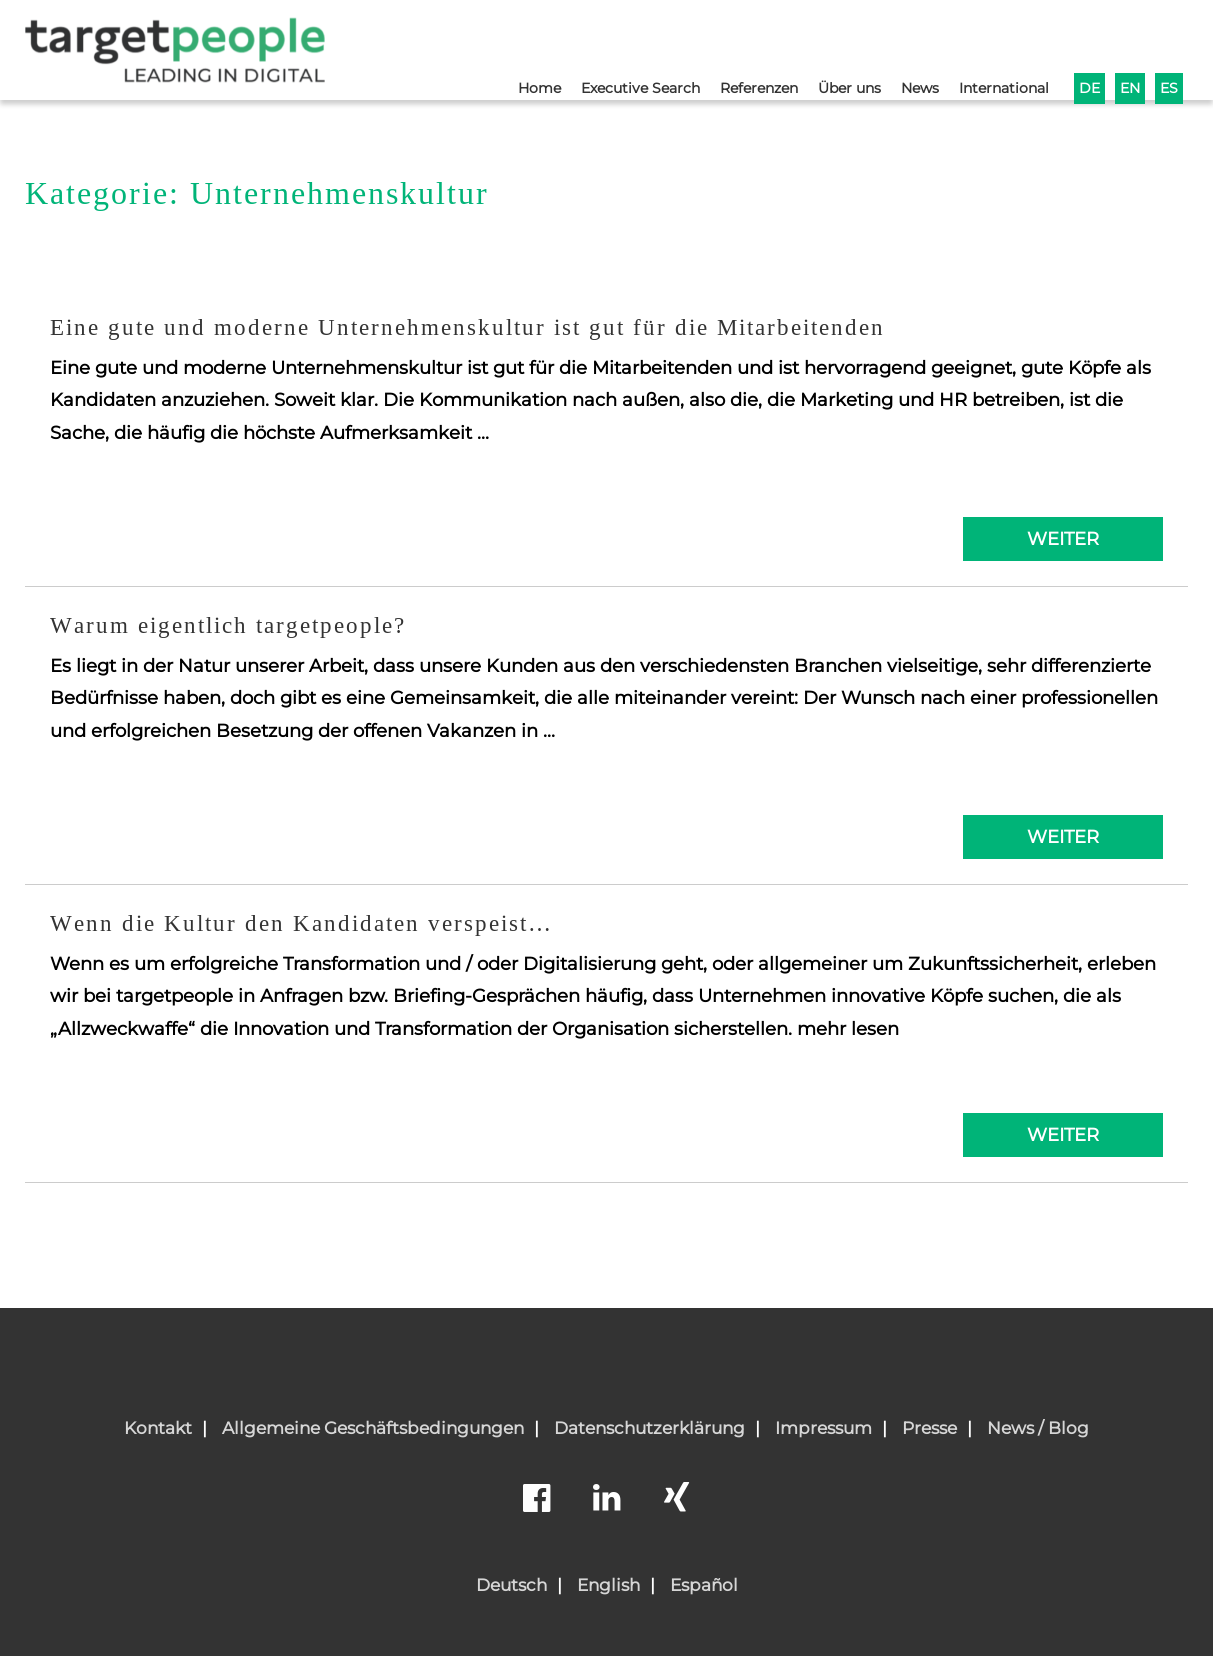 The width and height of the screenshot is (1213, 1656). I want to click on Español, so click(704, 1585).